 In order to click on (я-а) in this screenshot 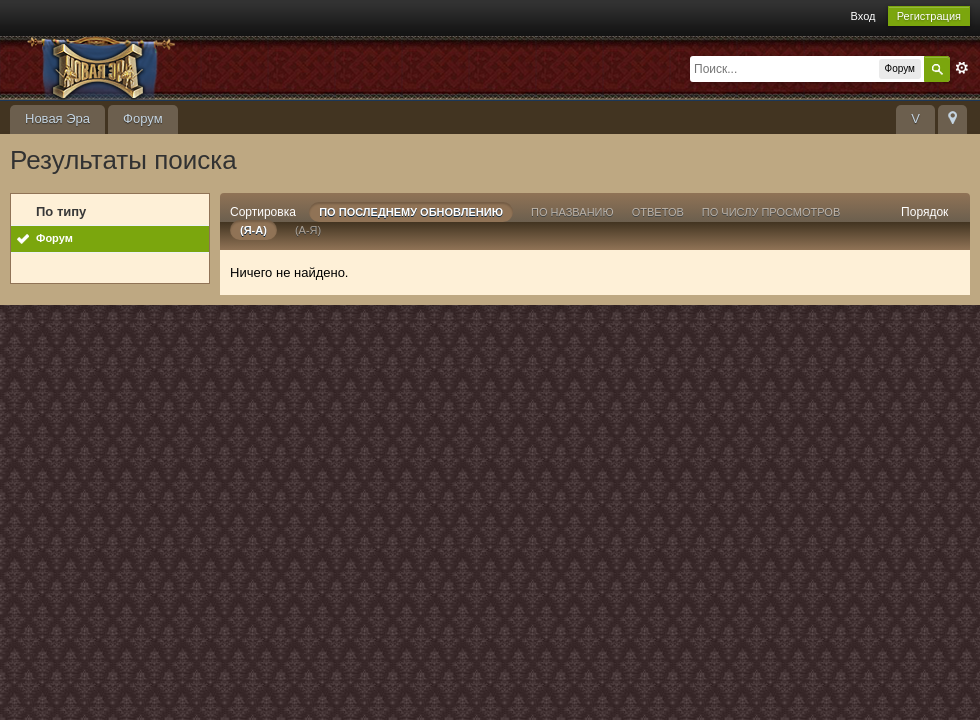, I will do `click(253, 230)`.